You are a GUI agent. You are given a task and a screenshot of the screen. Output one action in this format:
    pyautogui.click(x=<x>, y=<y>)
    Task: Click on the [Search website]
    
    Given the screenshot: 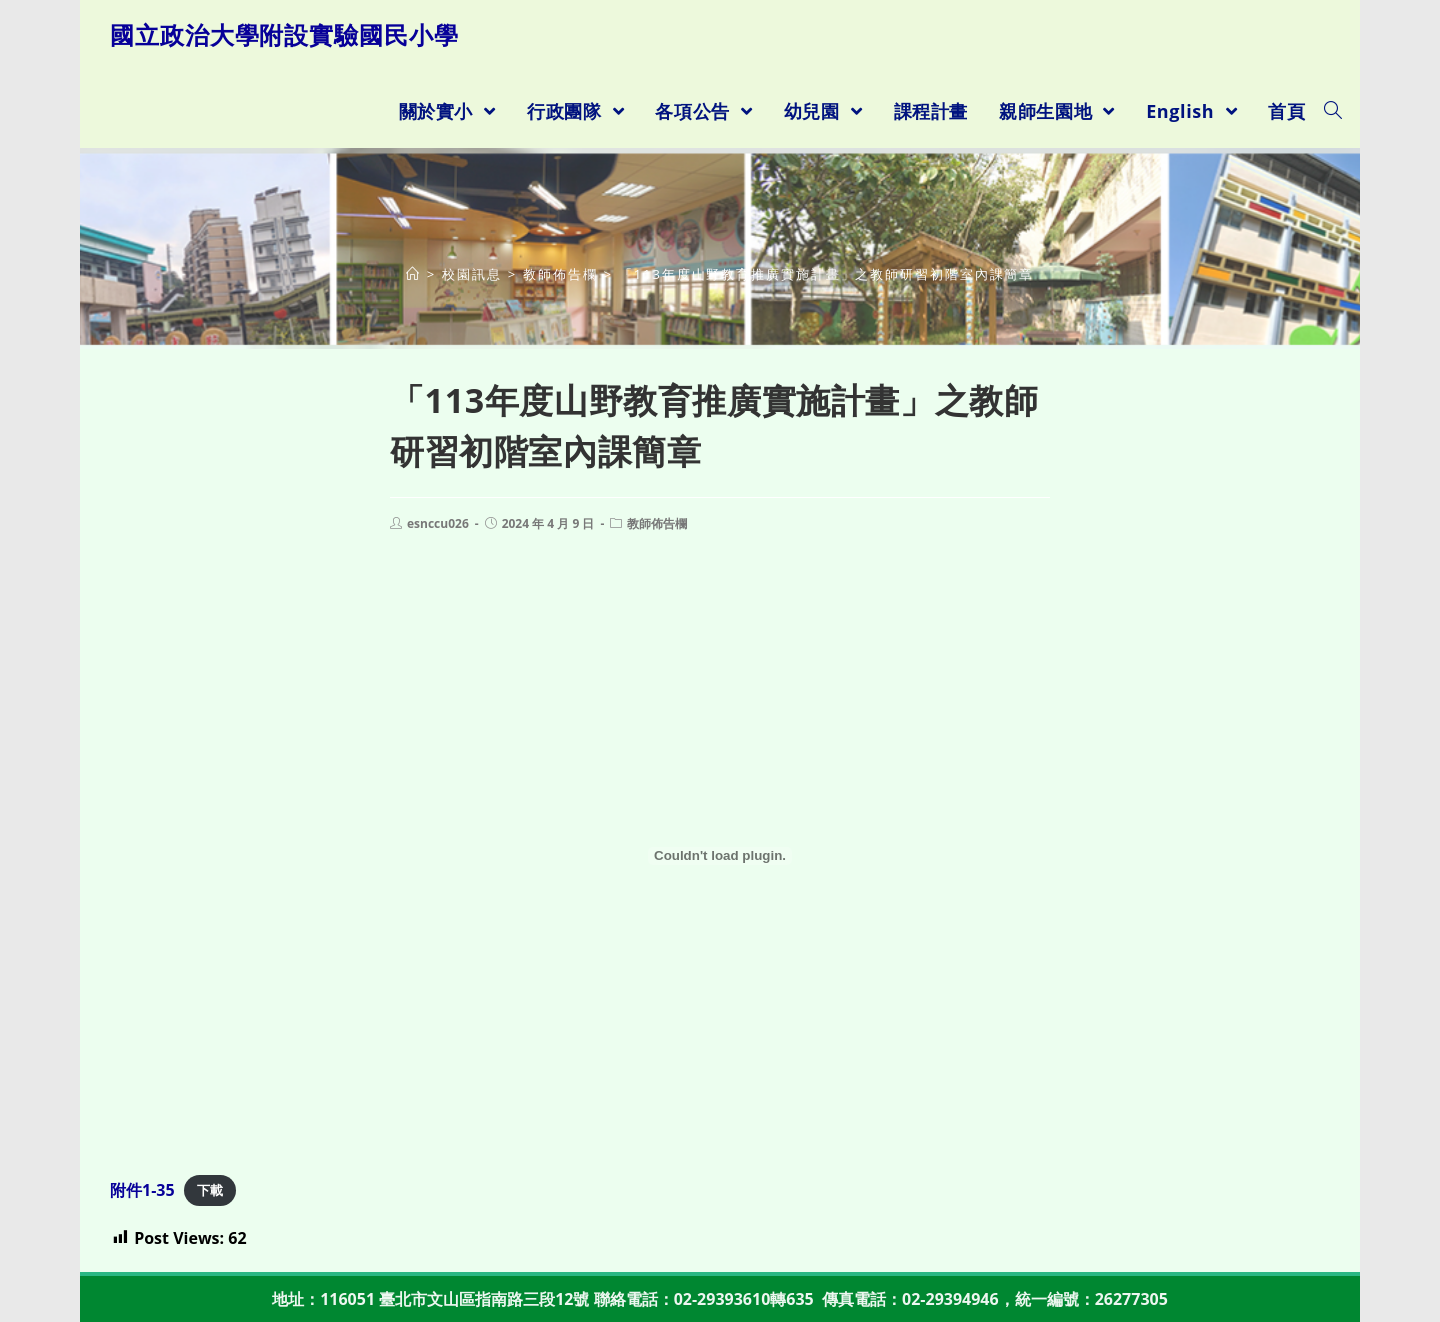 What is the action you would take?
    pyautogui.click(x=1333, y=111)
    